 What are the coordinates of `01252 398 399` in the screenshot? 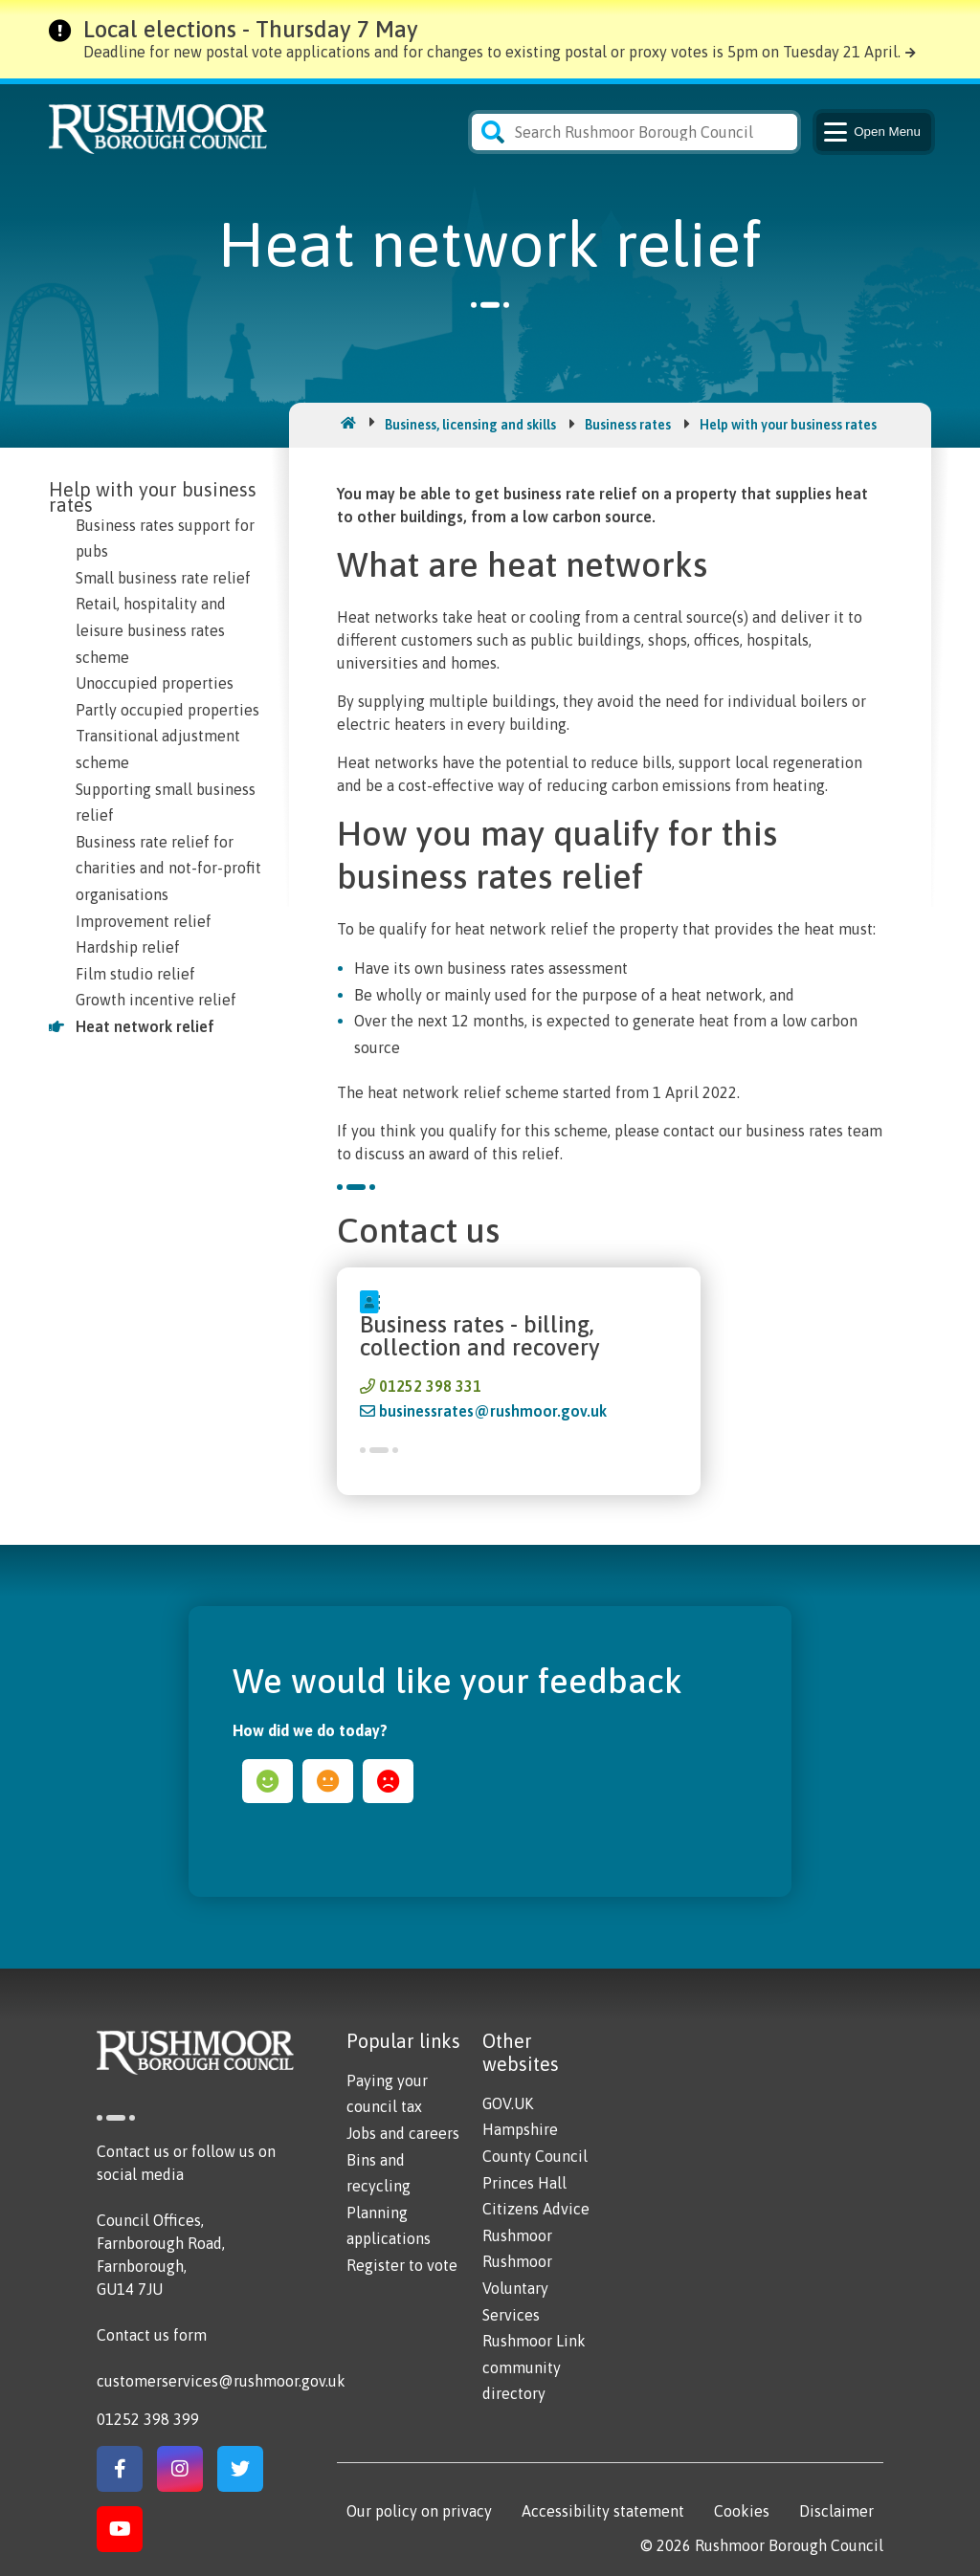 It's located at (148, 2419).